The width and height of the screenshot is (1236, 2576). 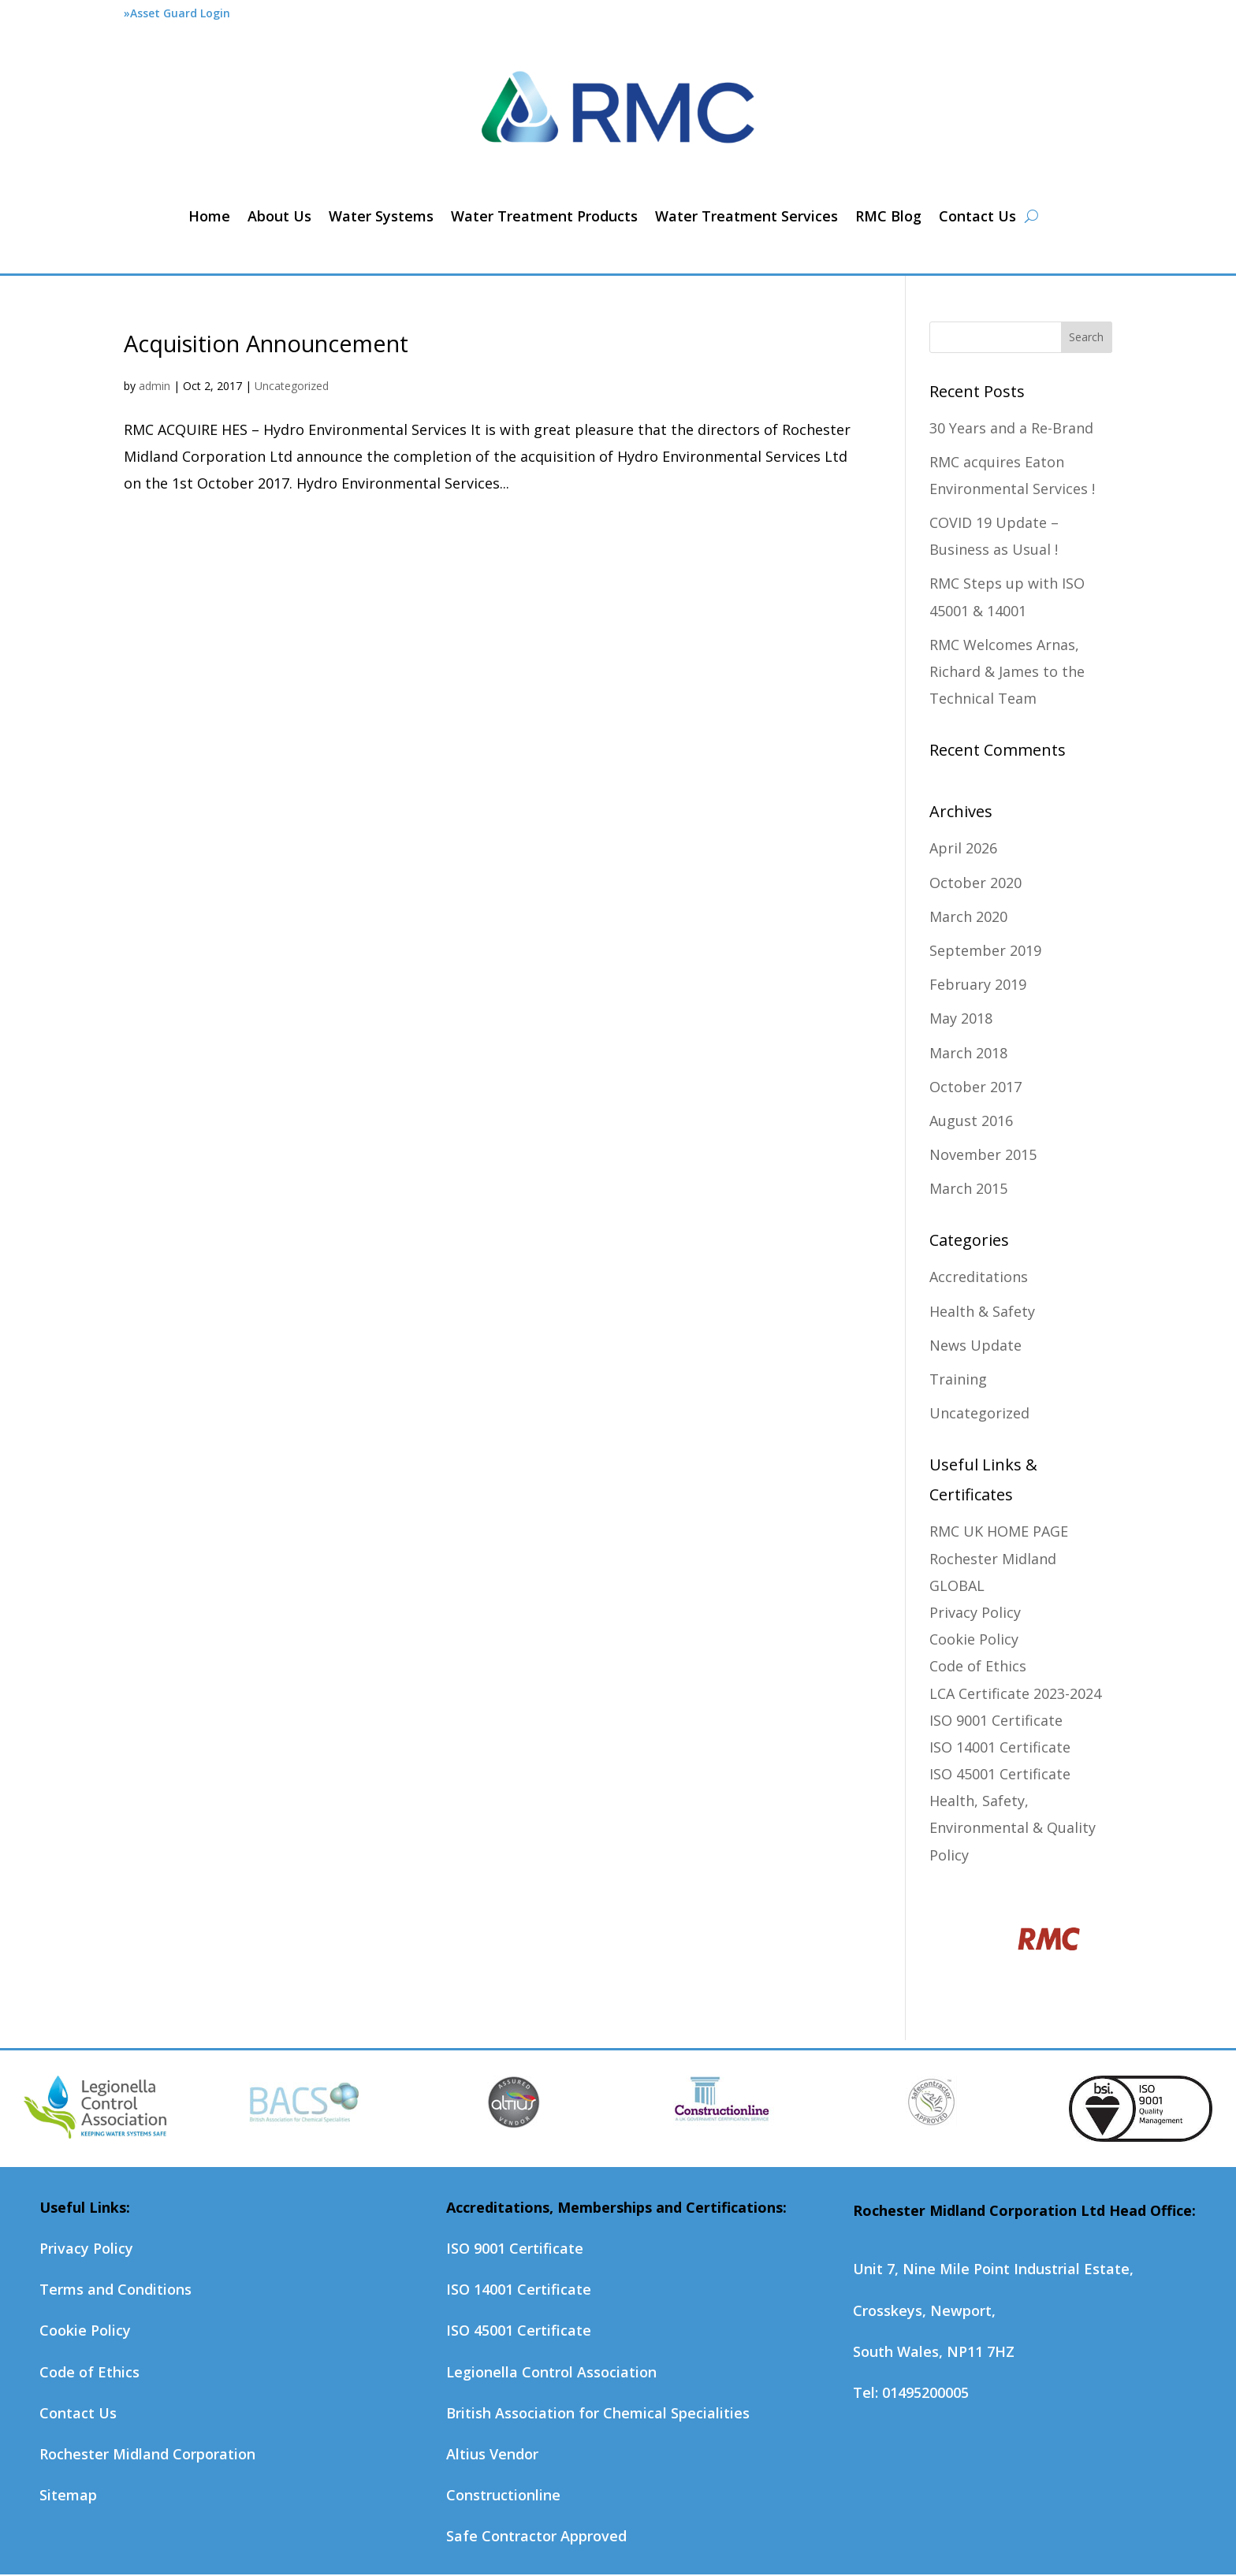 I want to click on October 2017, so click(x=975, y=1086).